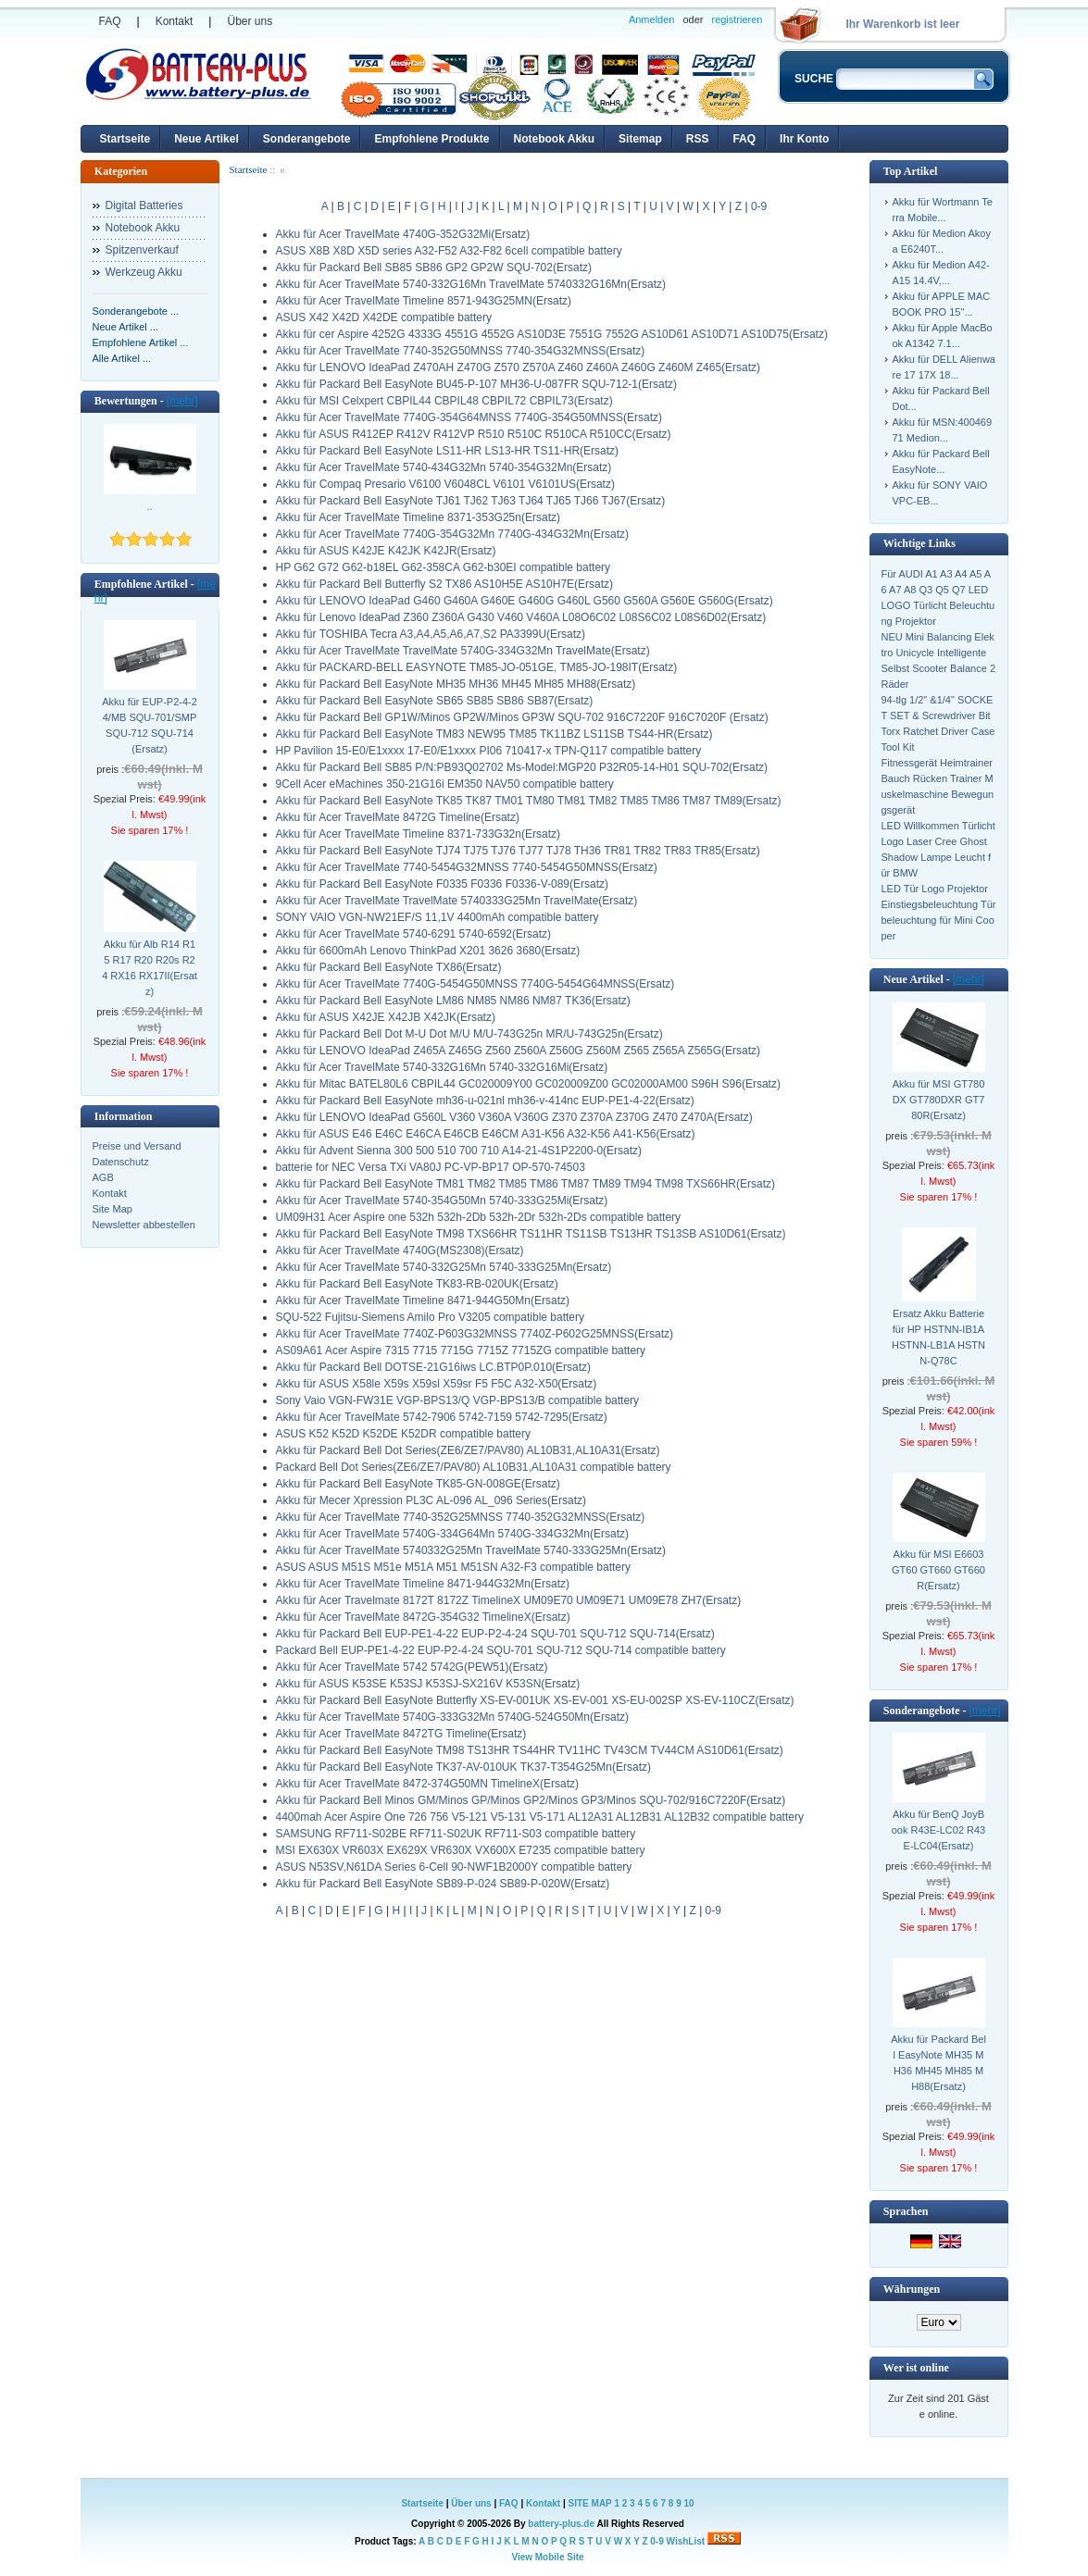 Image resolution: width=1088 pixels, height=2576 pixels. Describe the element at coordinates (468, 1450) in the screenshot. I see `Akku für Packard Bell Dot Series(ZE6/ZE7/PAV80) AL10B31,AL10A31(Ersatz)` at that location.